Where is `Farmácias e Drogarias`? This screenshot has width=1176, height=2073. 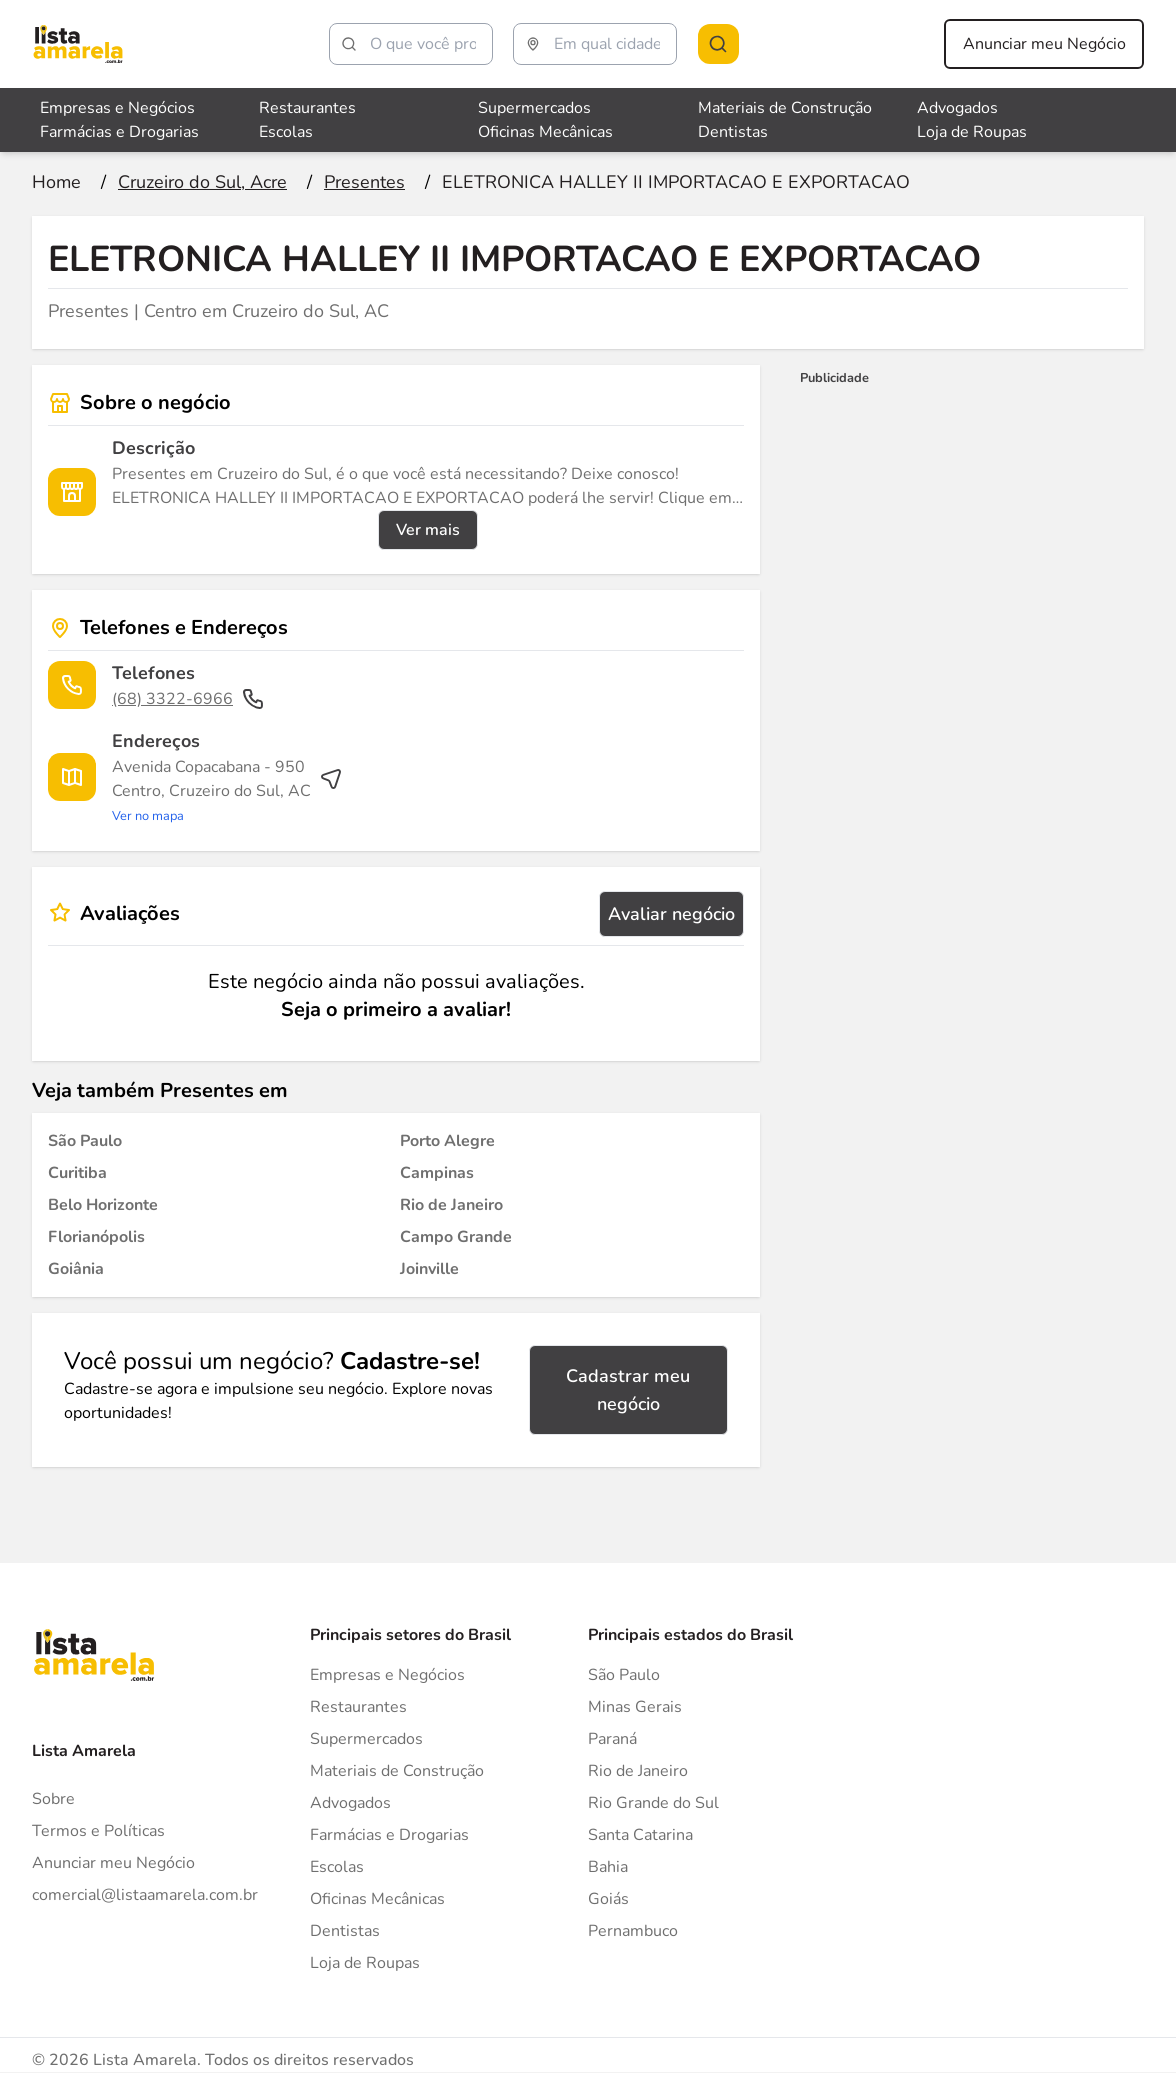 Farmácias e Drogarias is located at coordinates (389, 1835).